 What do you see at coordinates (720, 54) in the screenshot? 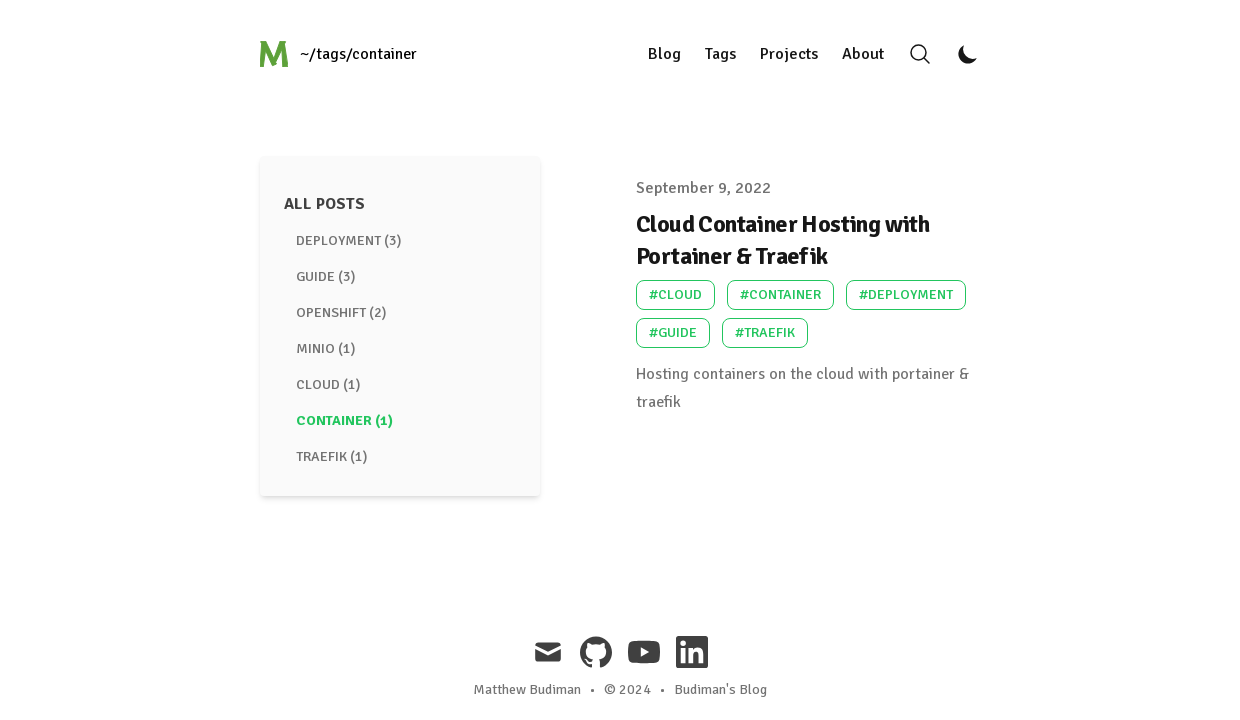
I see `Tags` at bounding box center [720, 54].